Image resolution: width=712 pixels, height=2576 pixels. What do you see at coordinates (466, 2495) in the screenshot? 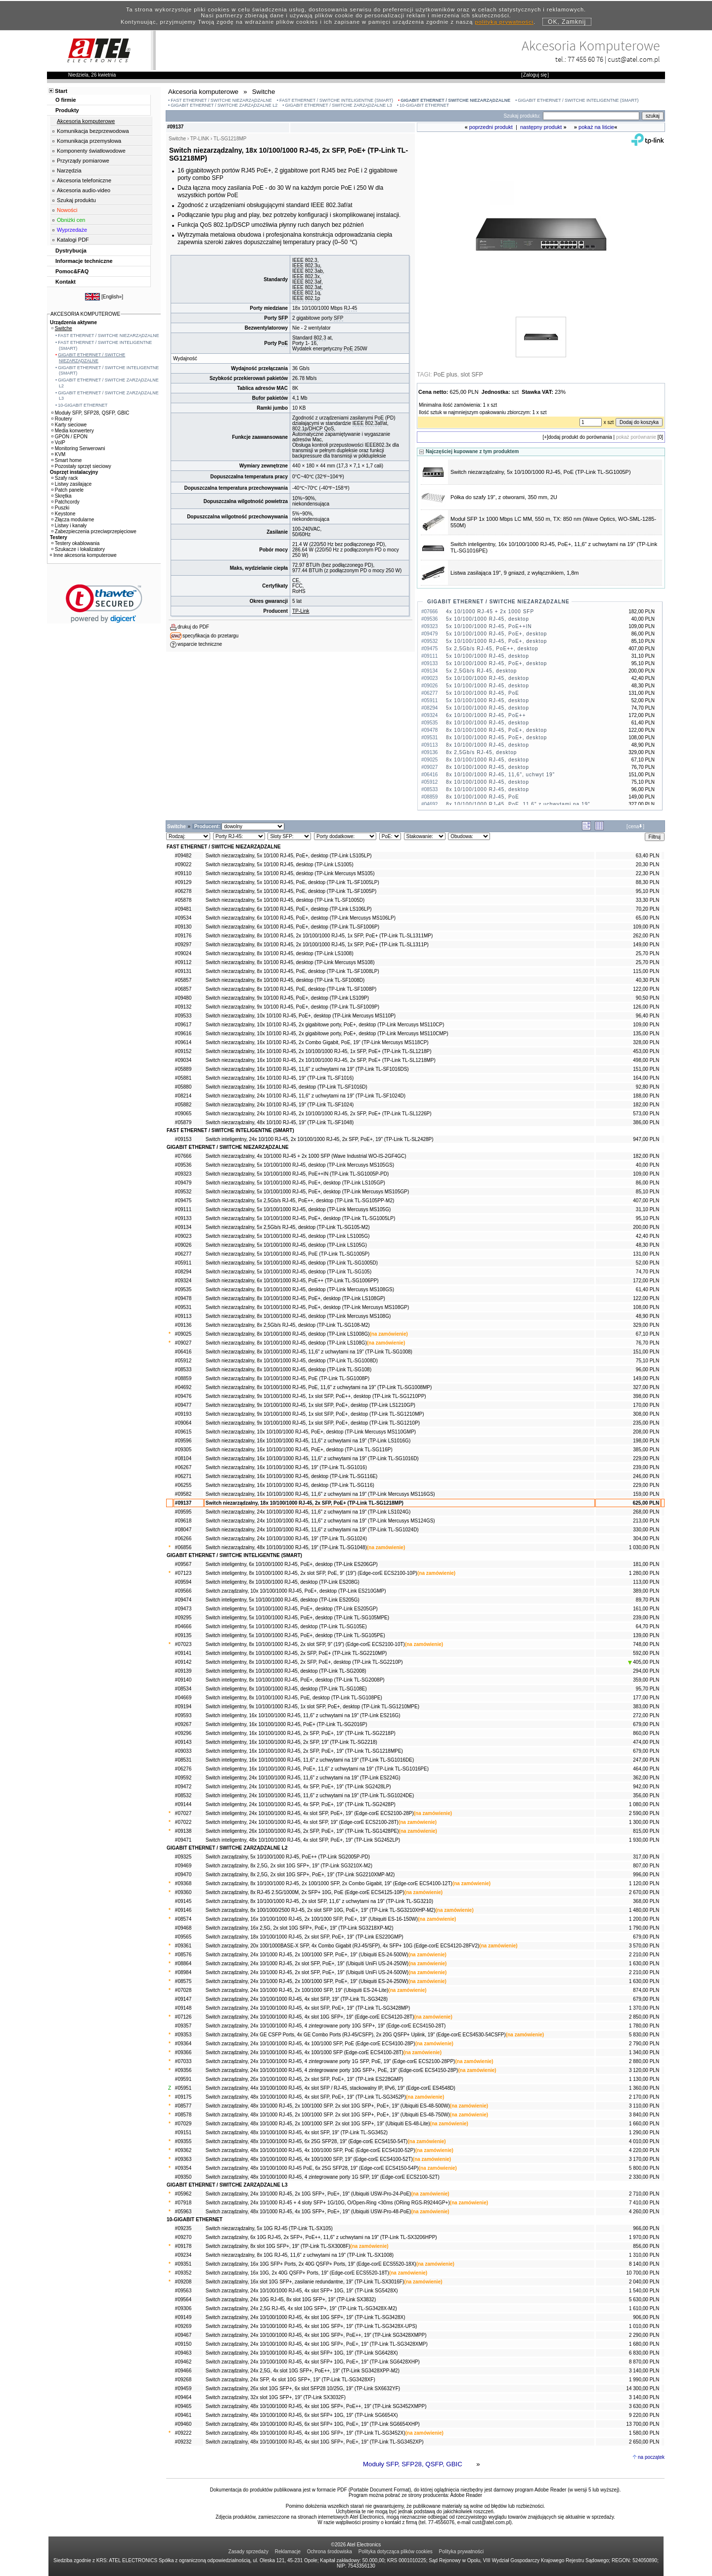
I see `Adobe Reader` at bounding box center [466, 2495].